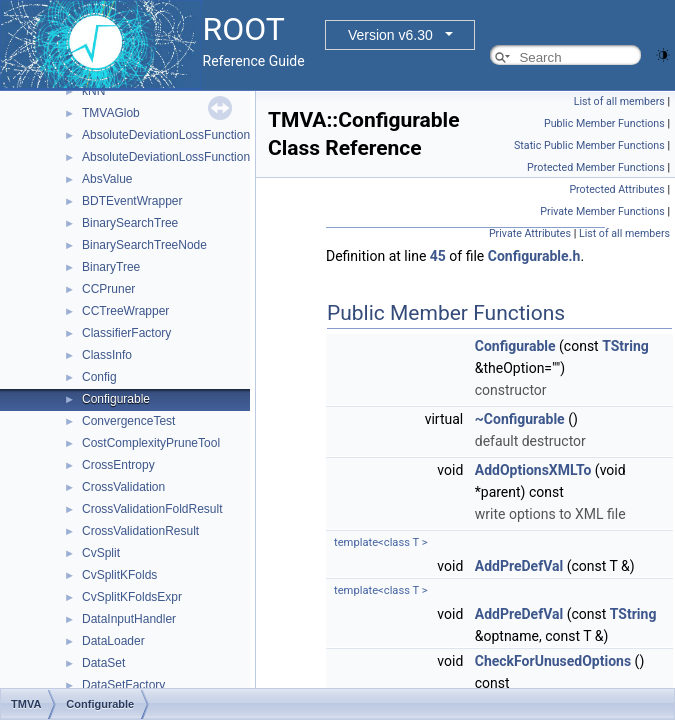  I want to click on Private Member Functions, so click(602, 211).